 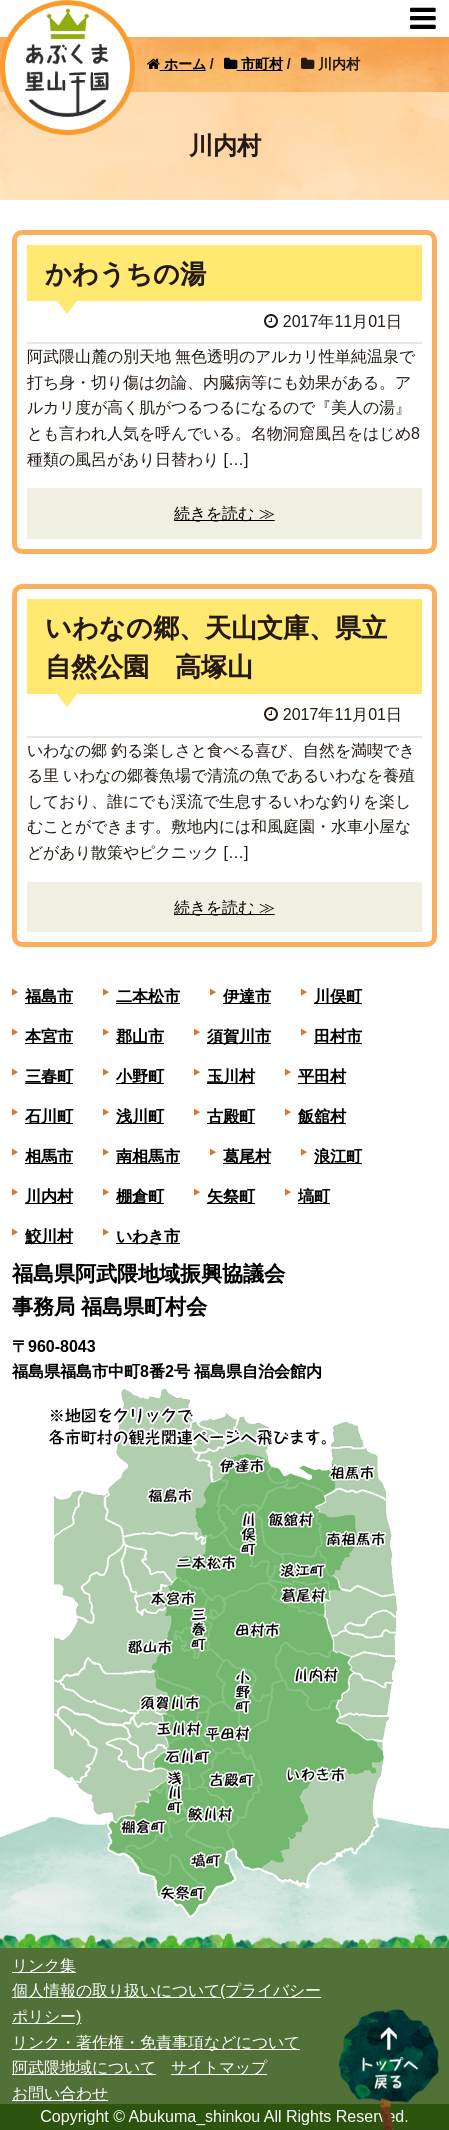 I want to click on 田村市, so click(x=338, y=1036).